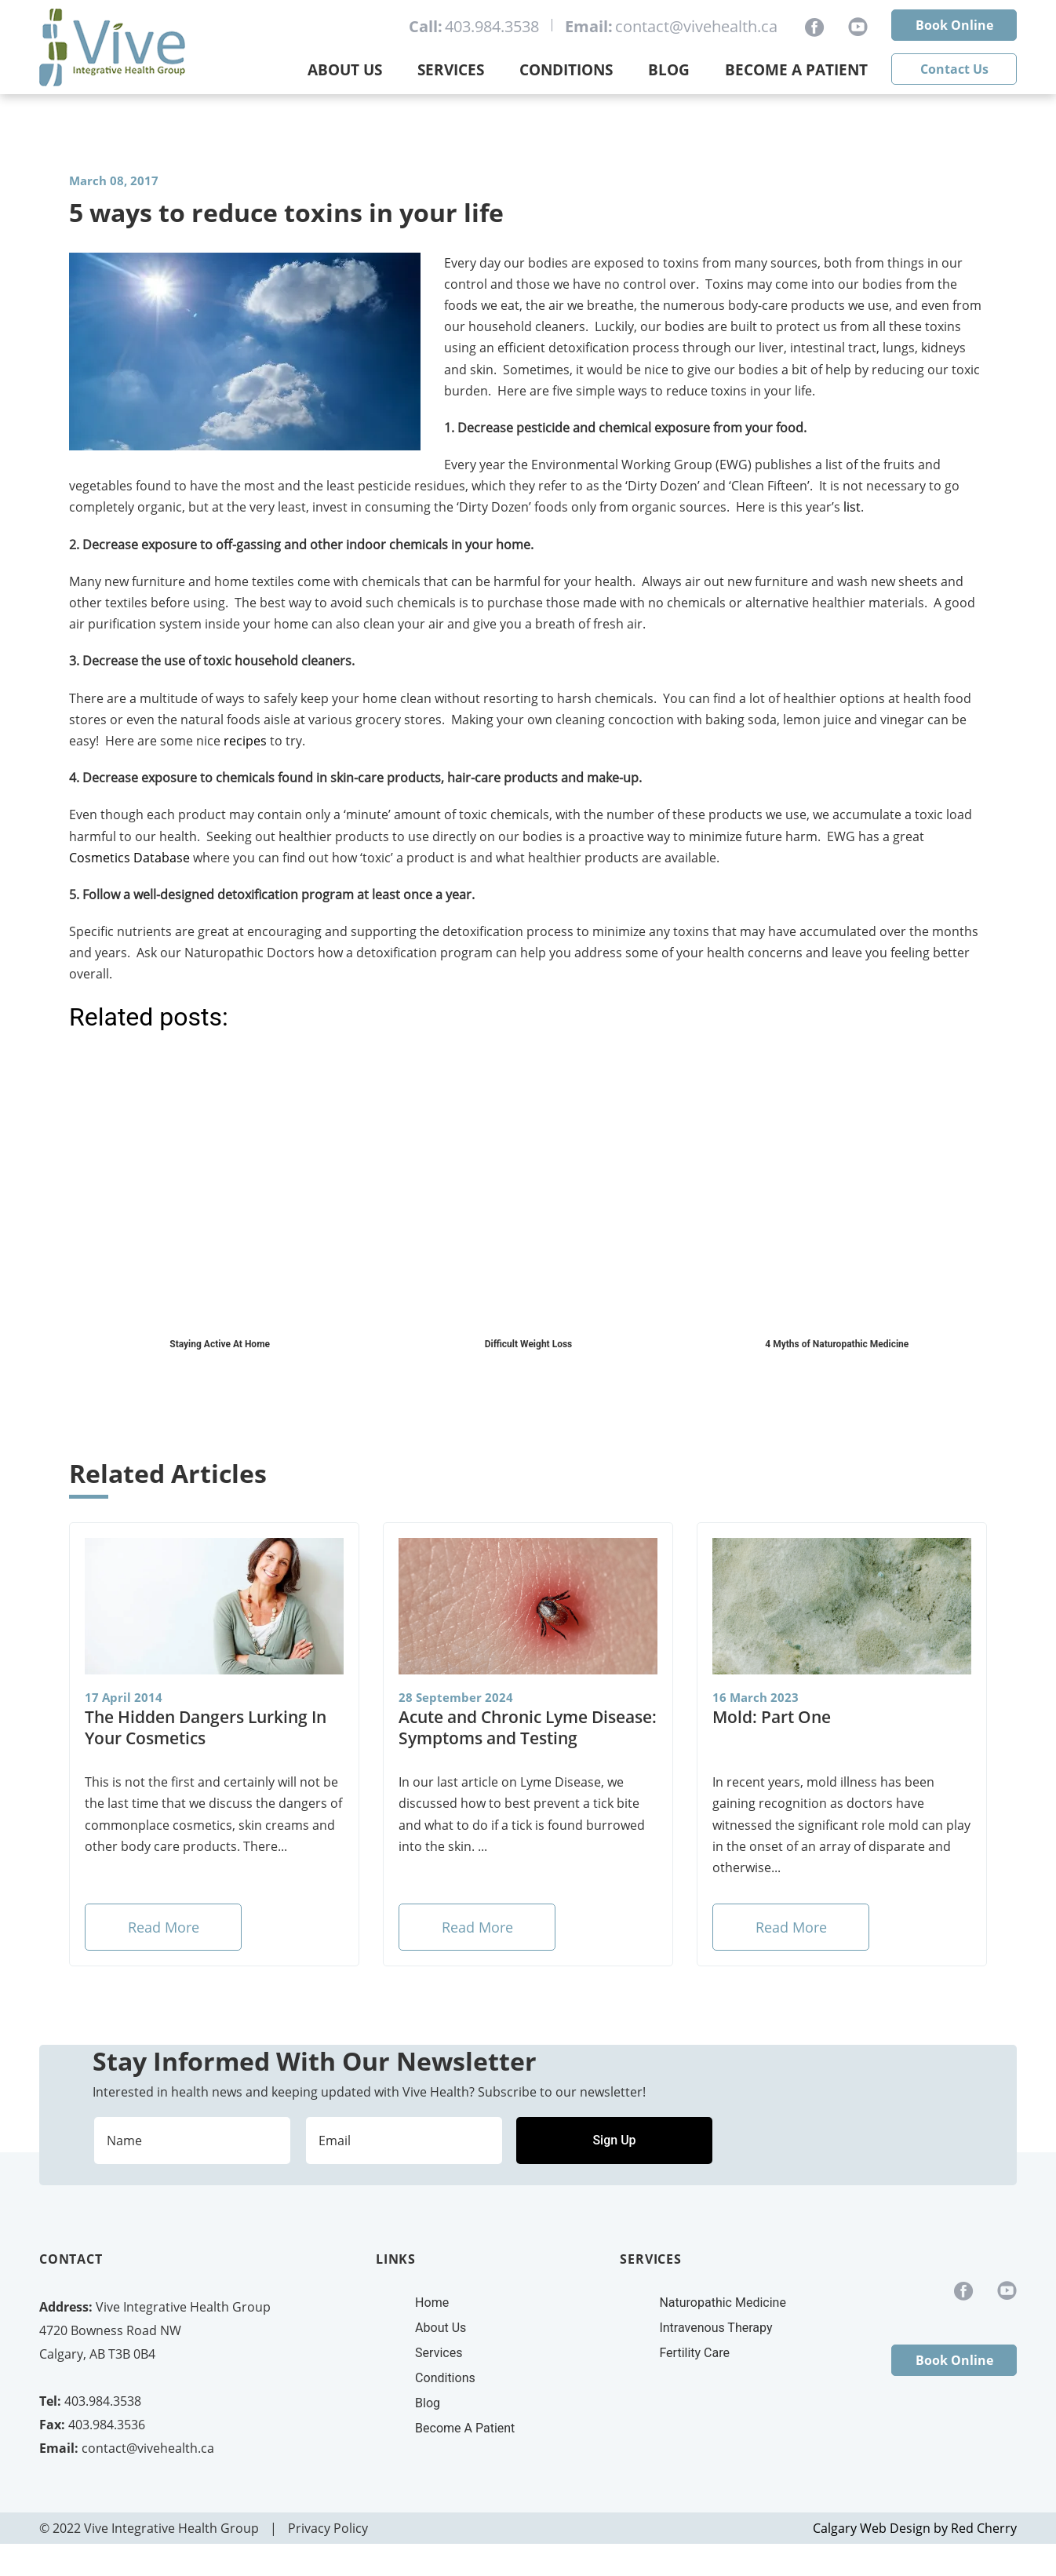 The height and width of the screenshot is (2576, 1056). Describe the element at coordinates (465, 2428) in the screenshot. I see `Become A Patient` at that location.